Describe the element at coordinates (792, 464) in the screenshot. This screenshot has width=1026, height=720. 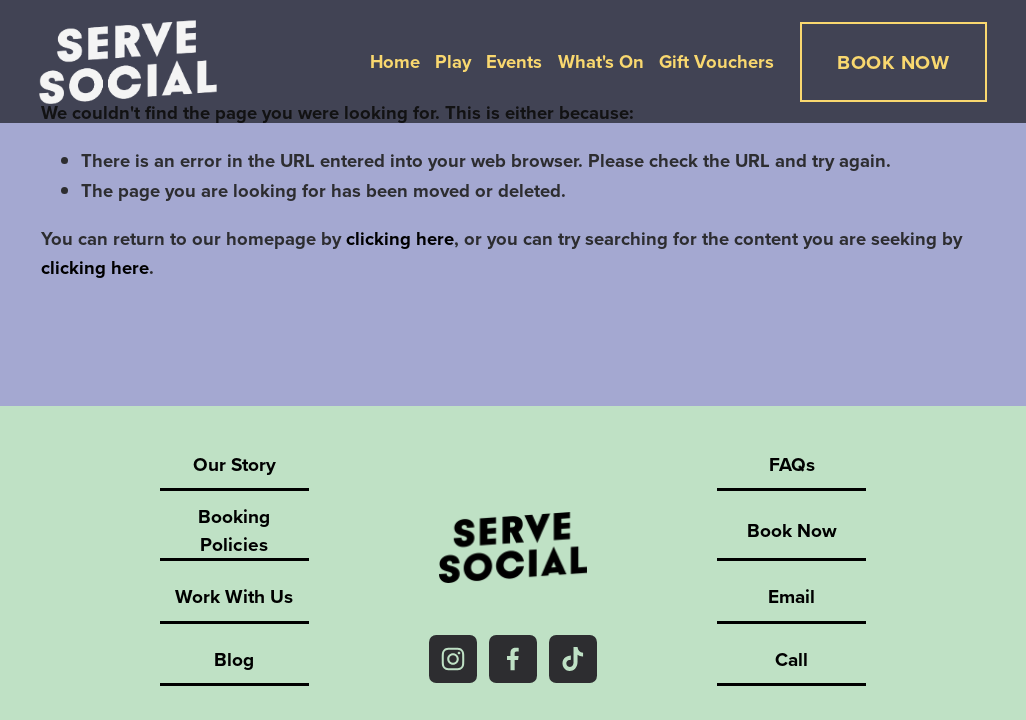
I see `FAQs` at that location.